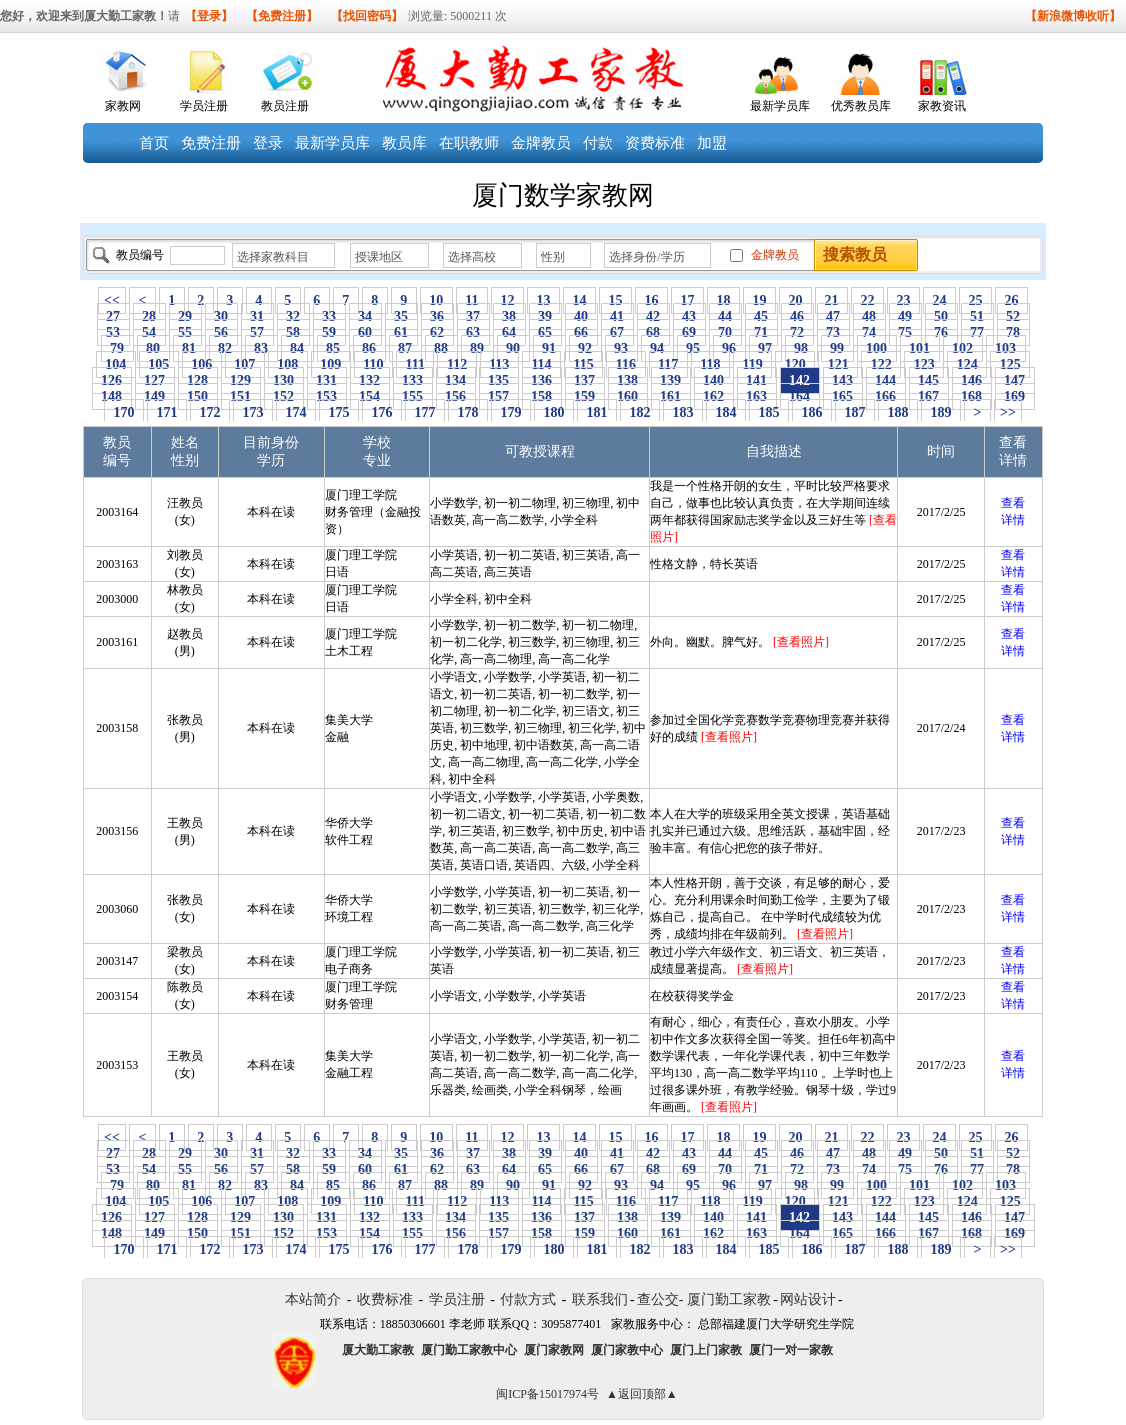  What do you see at coordinates (547, 1394) in the screenshot?
I see `闽ICP备15017974号` at bounding box center [547, 1394].